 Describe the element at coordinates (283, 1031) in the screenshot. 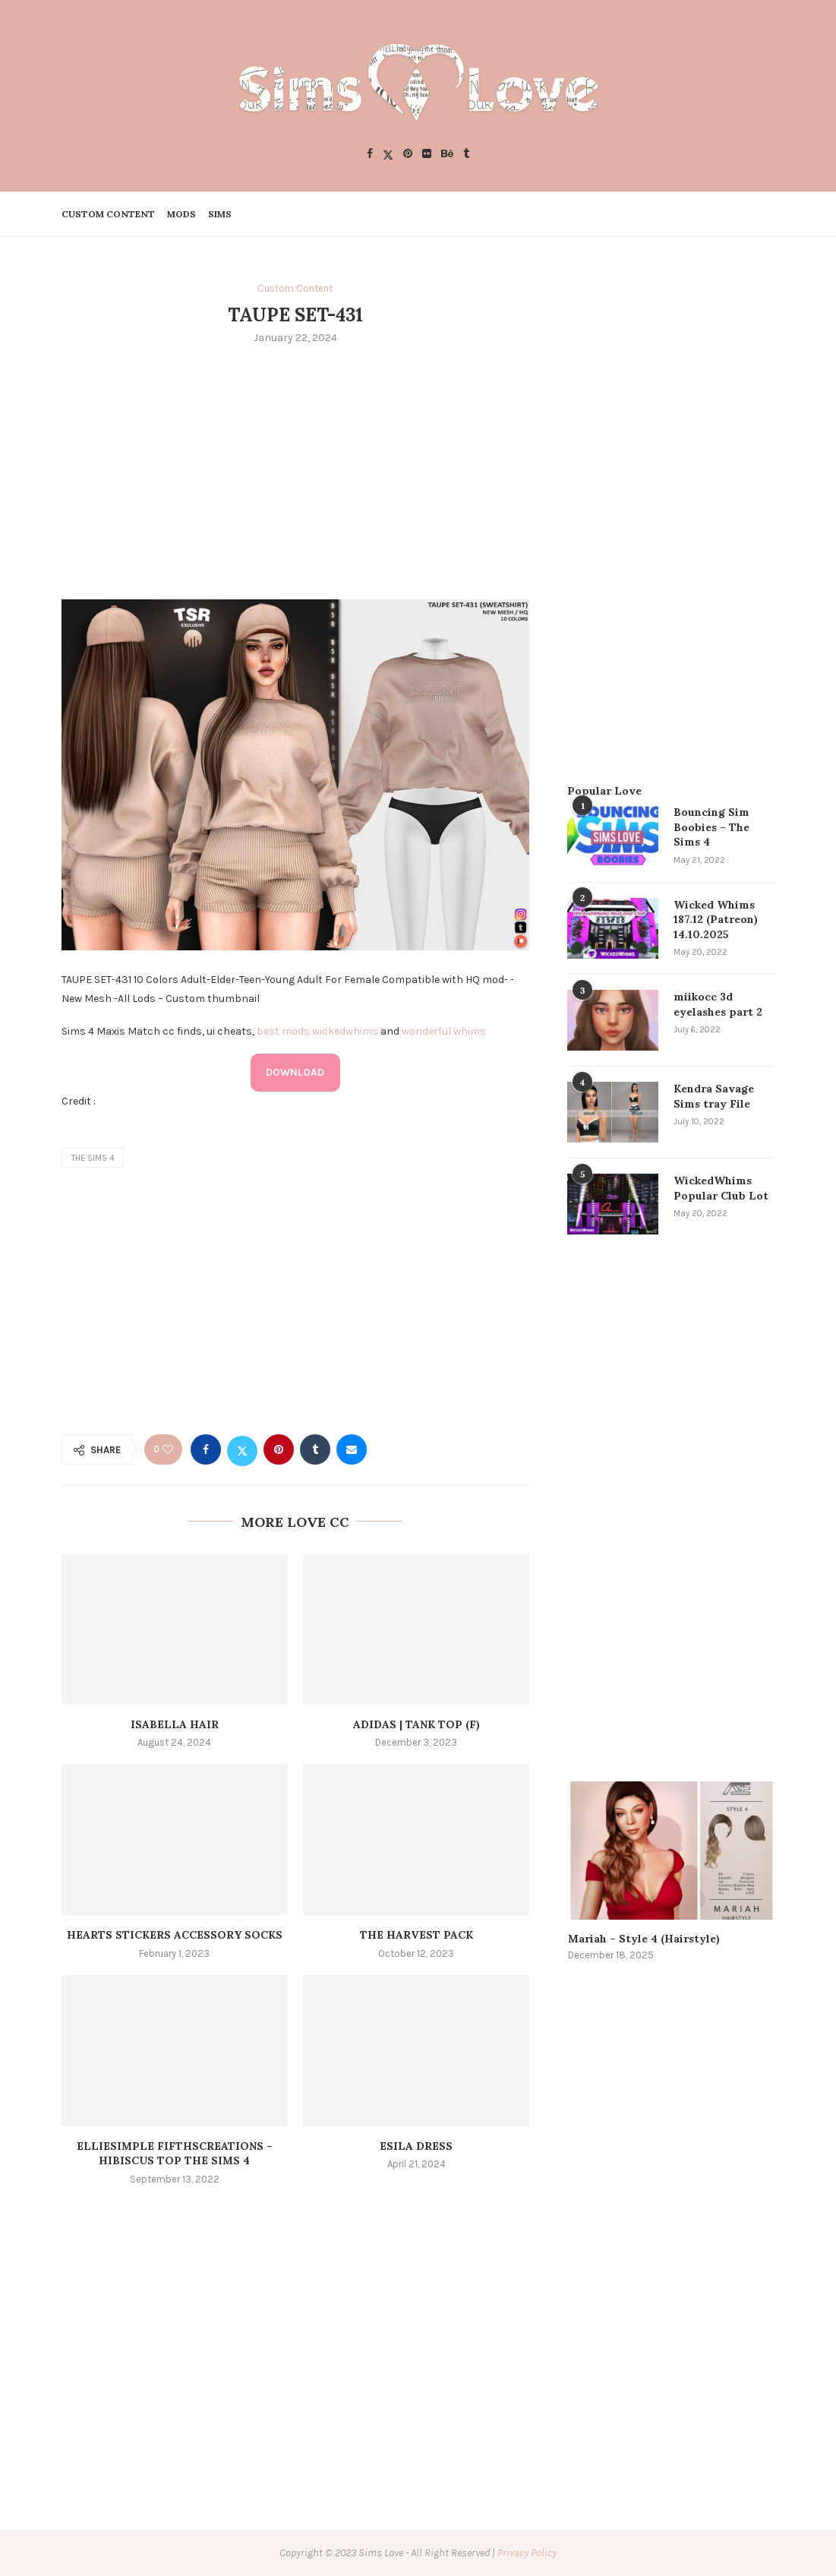

I see `best mods` at that location.